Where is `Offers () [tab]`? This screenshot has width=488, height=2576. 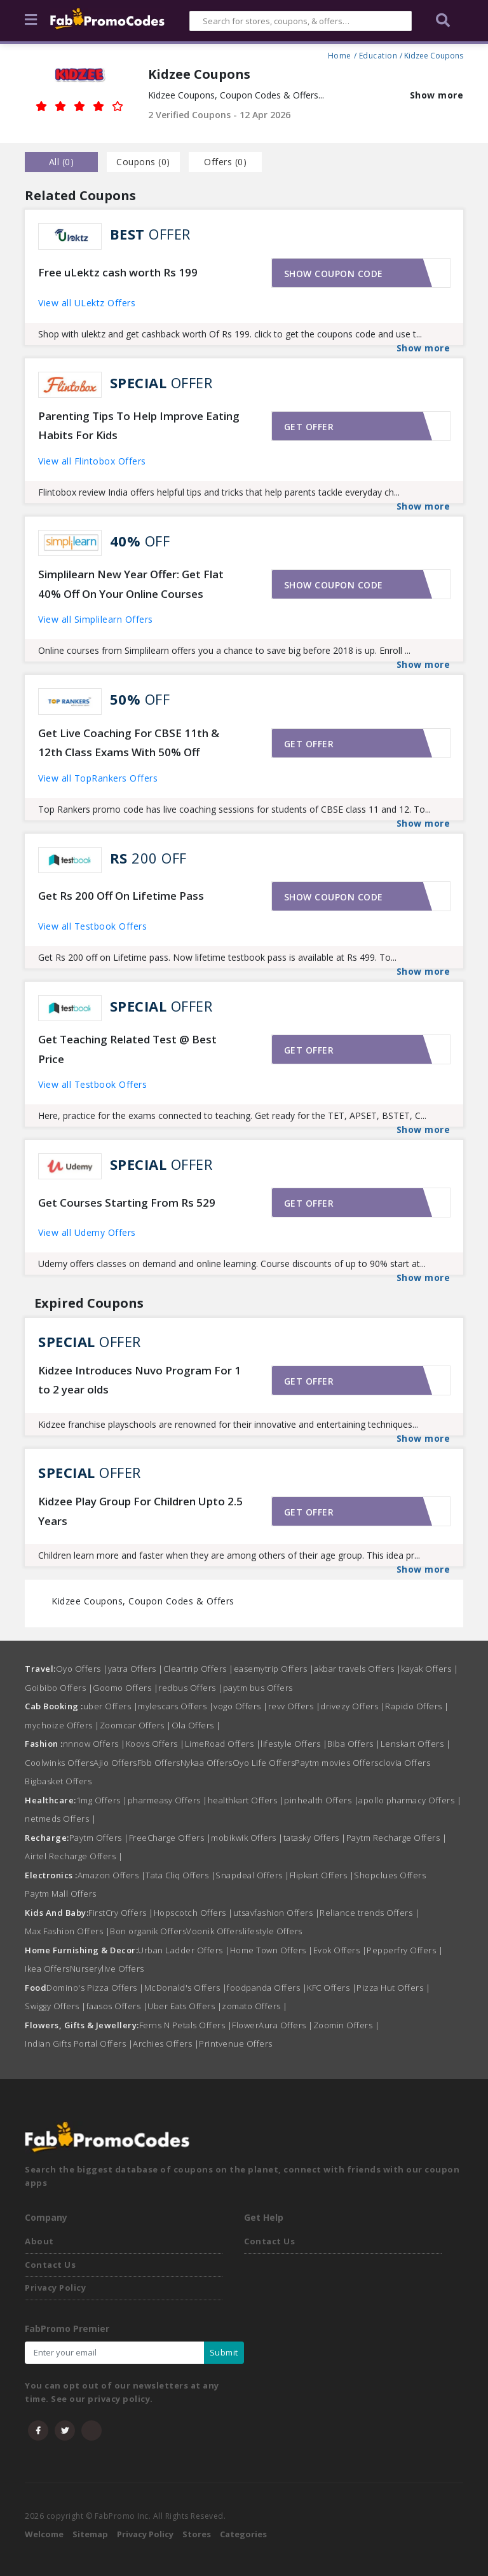 Offers () [tab] is located at coordinates (225, 162).